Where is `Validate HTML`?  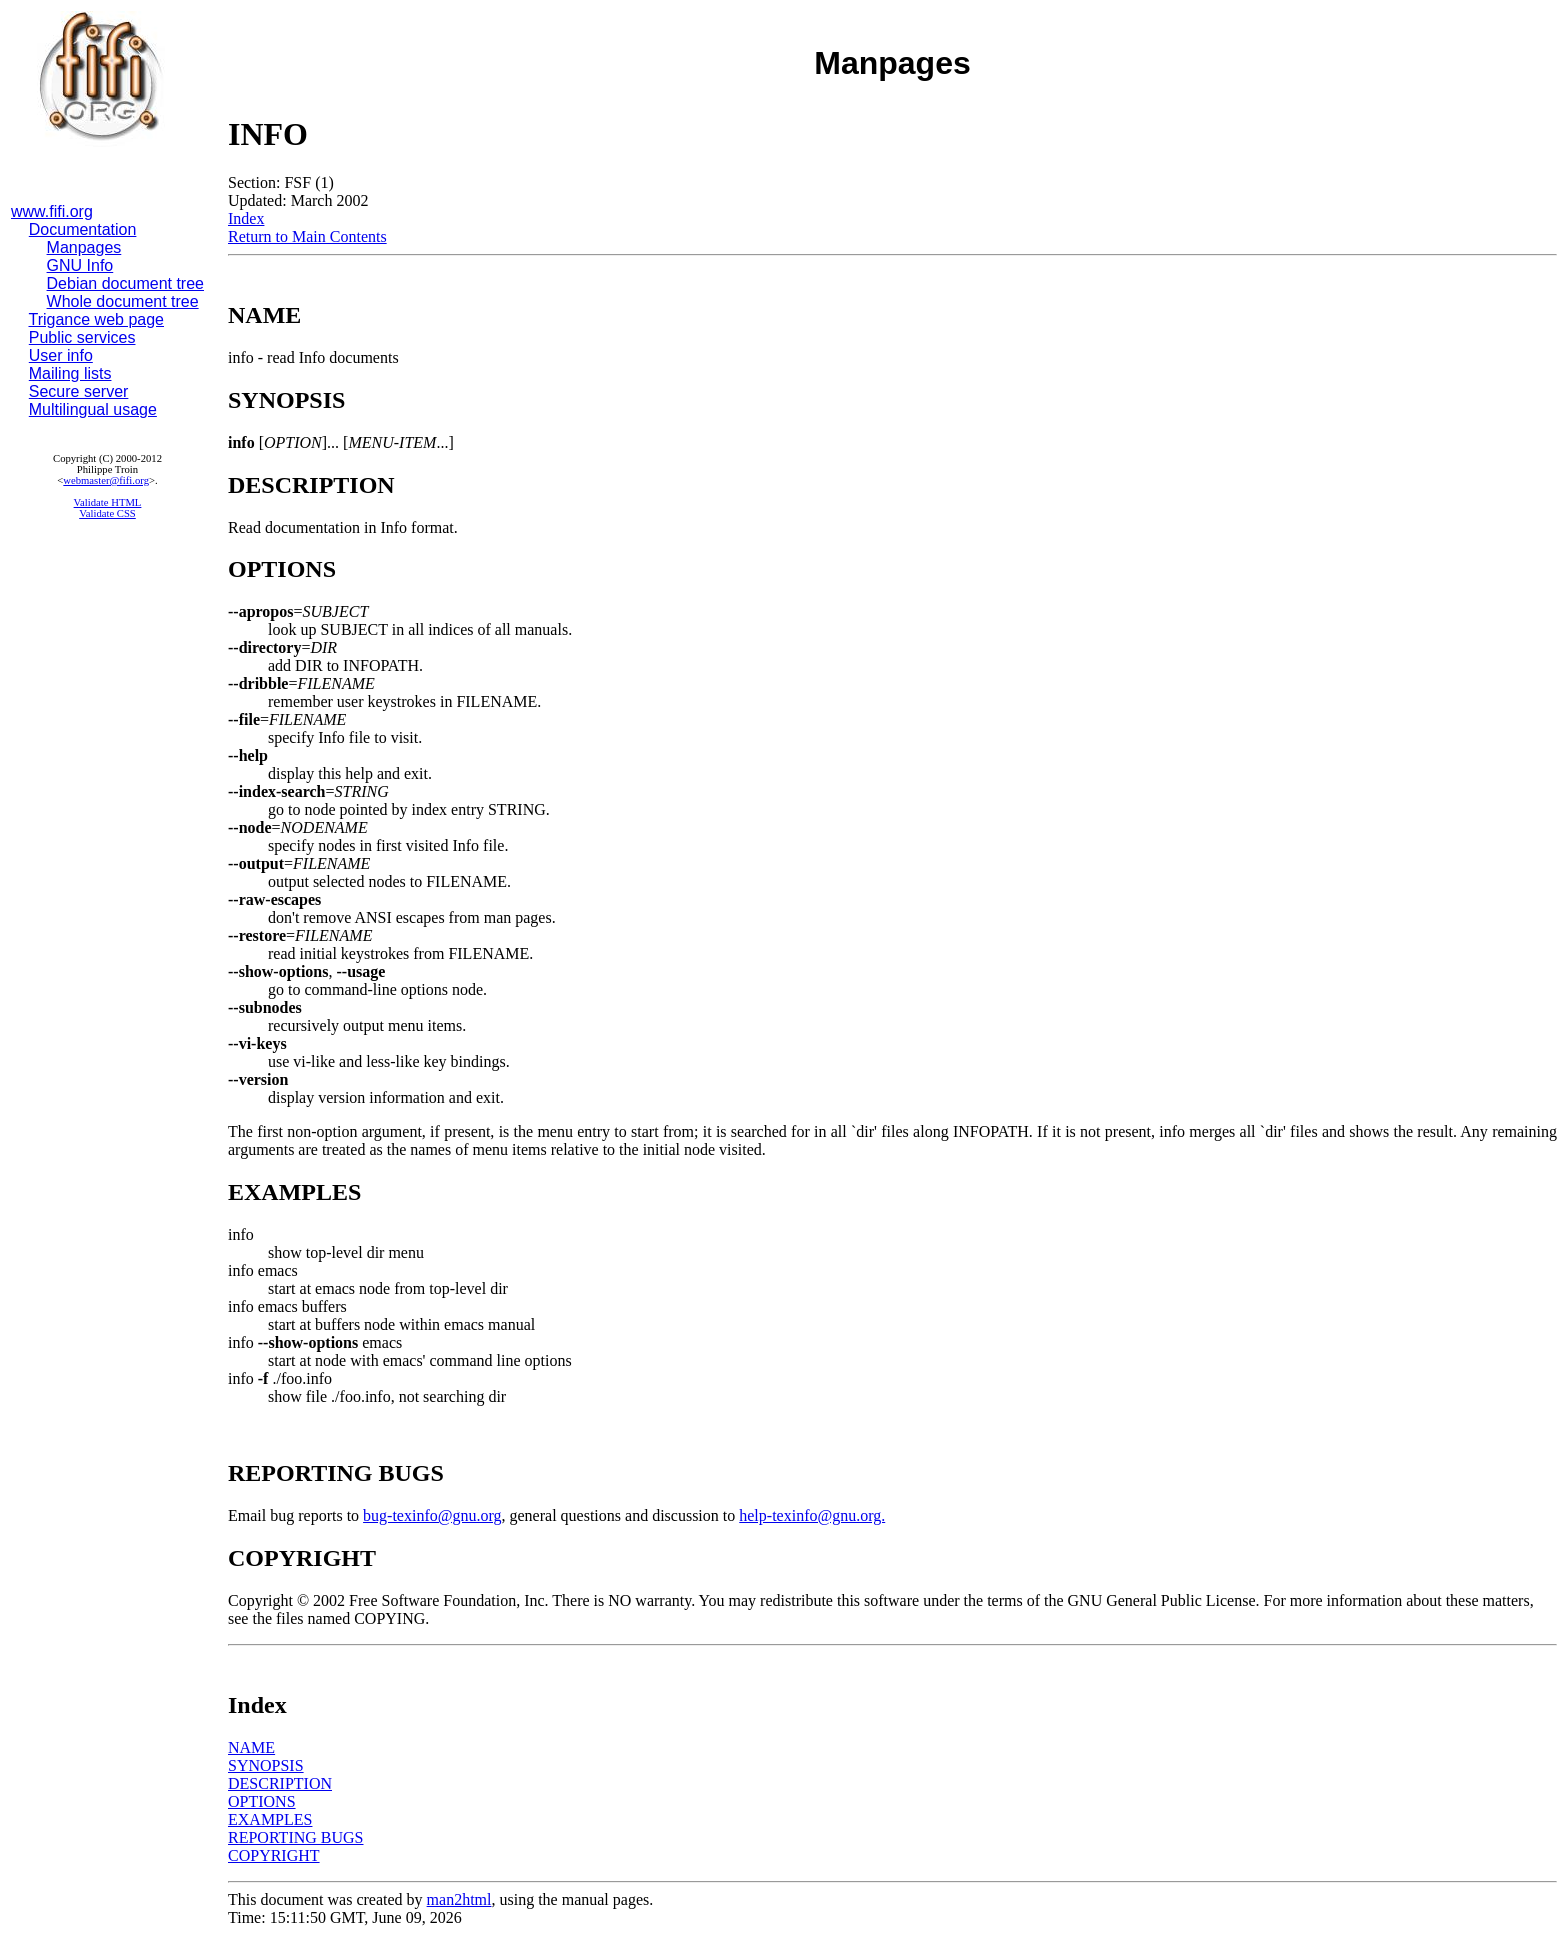
Validate HTML is located at coordinates (108, 502).